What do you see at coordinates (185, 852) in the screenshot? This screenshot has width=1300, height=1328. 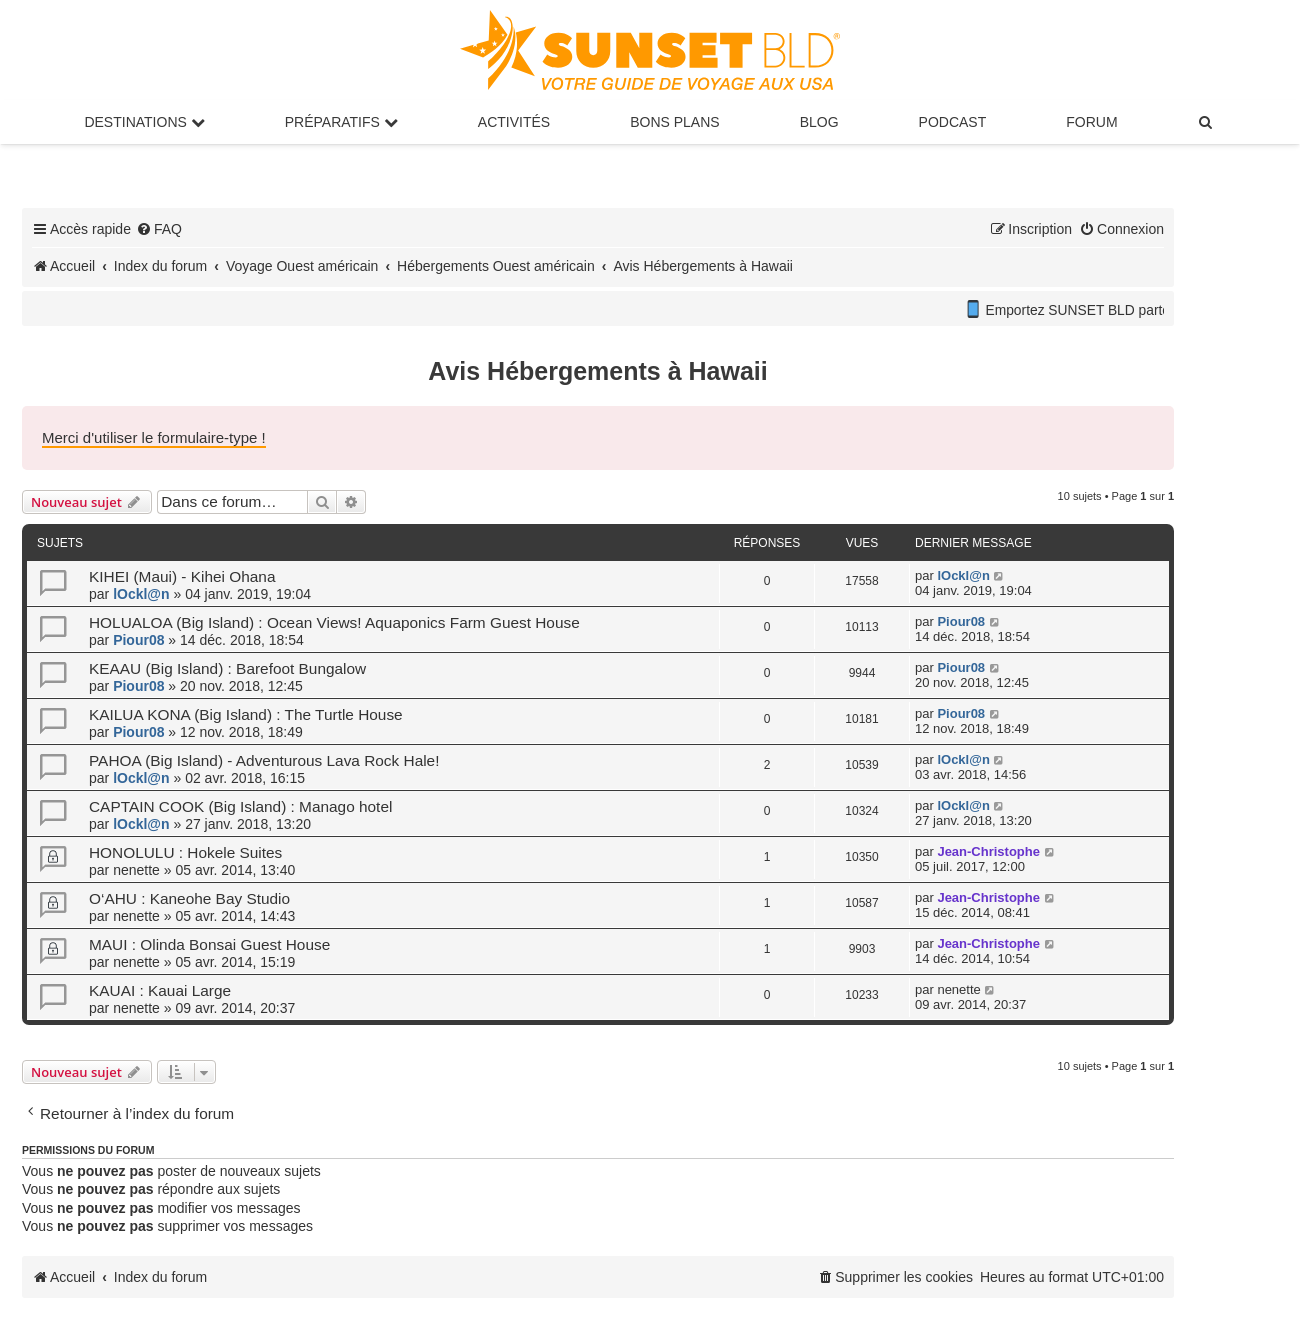 I see `HONOLULU : Hokele Suites` at bounding box center [185, 852].